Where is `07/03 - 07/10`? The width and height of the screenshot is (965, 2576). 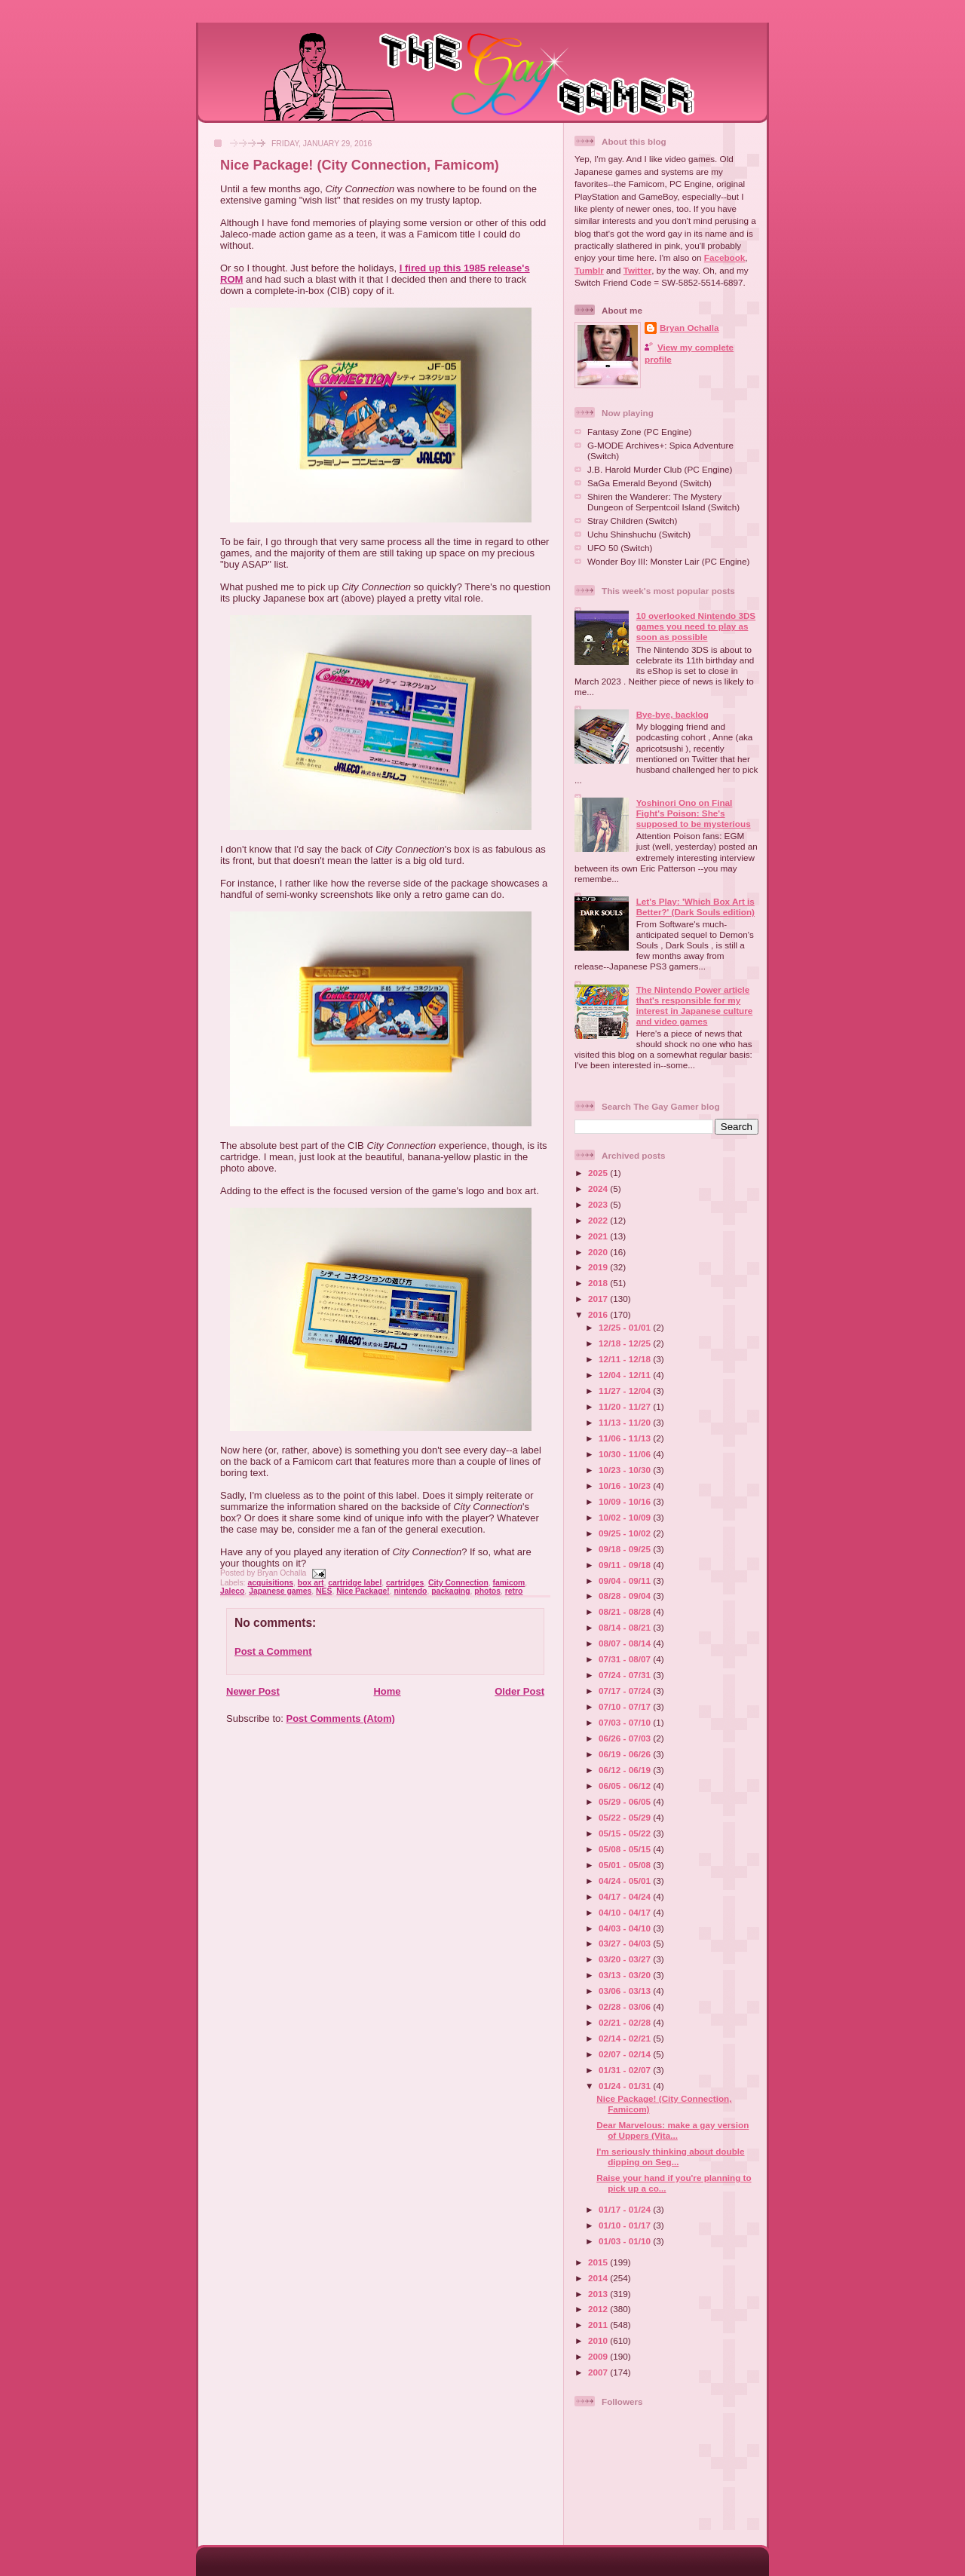 07/03 - 07/10 is located at coordinates (626, 1722).